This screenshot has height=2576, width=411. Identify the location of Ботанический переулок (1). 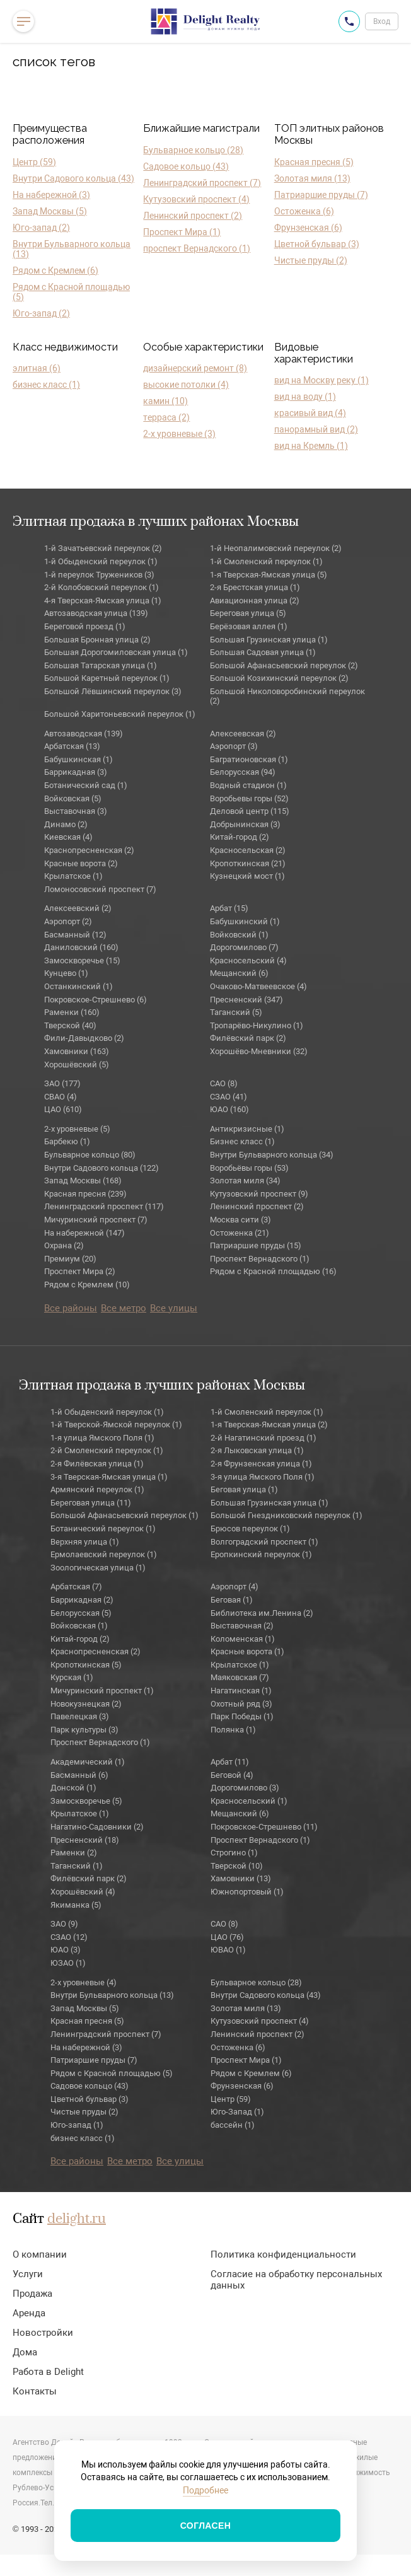
(103, 1528).